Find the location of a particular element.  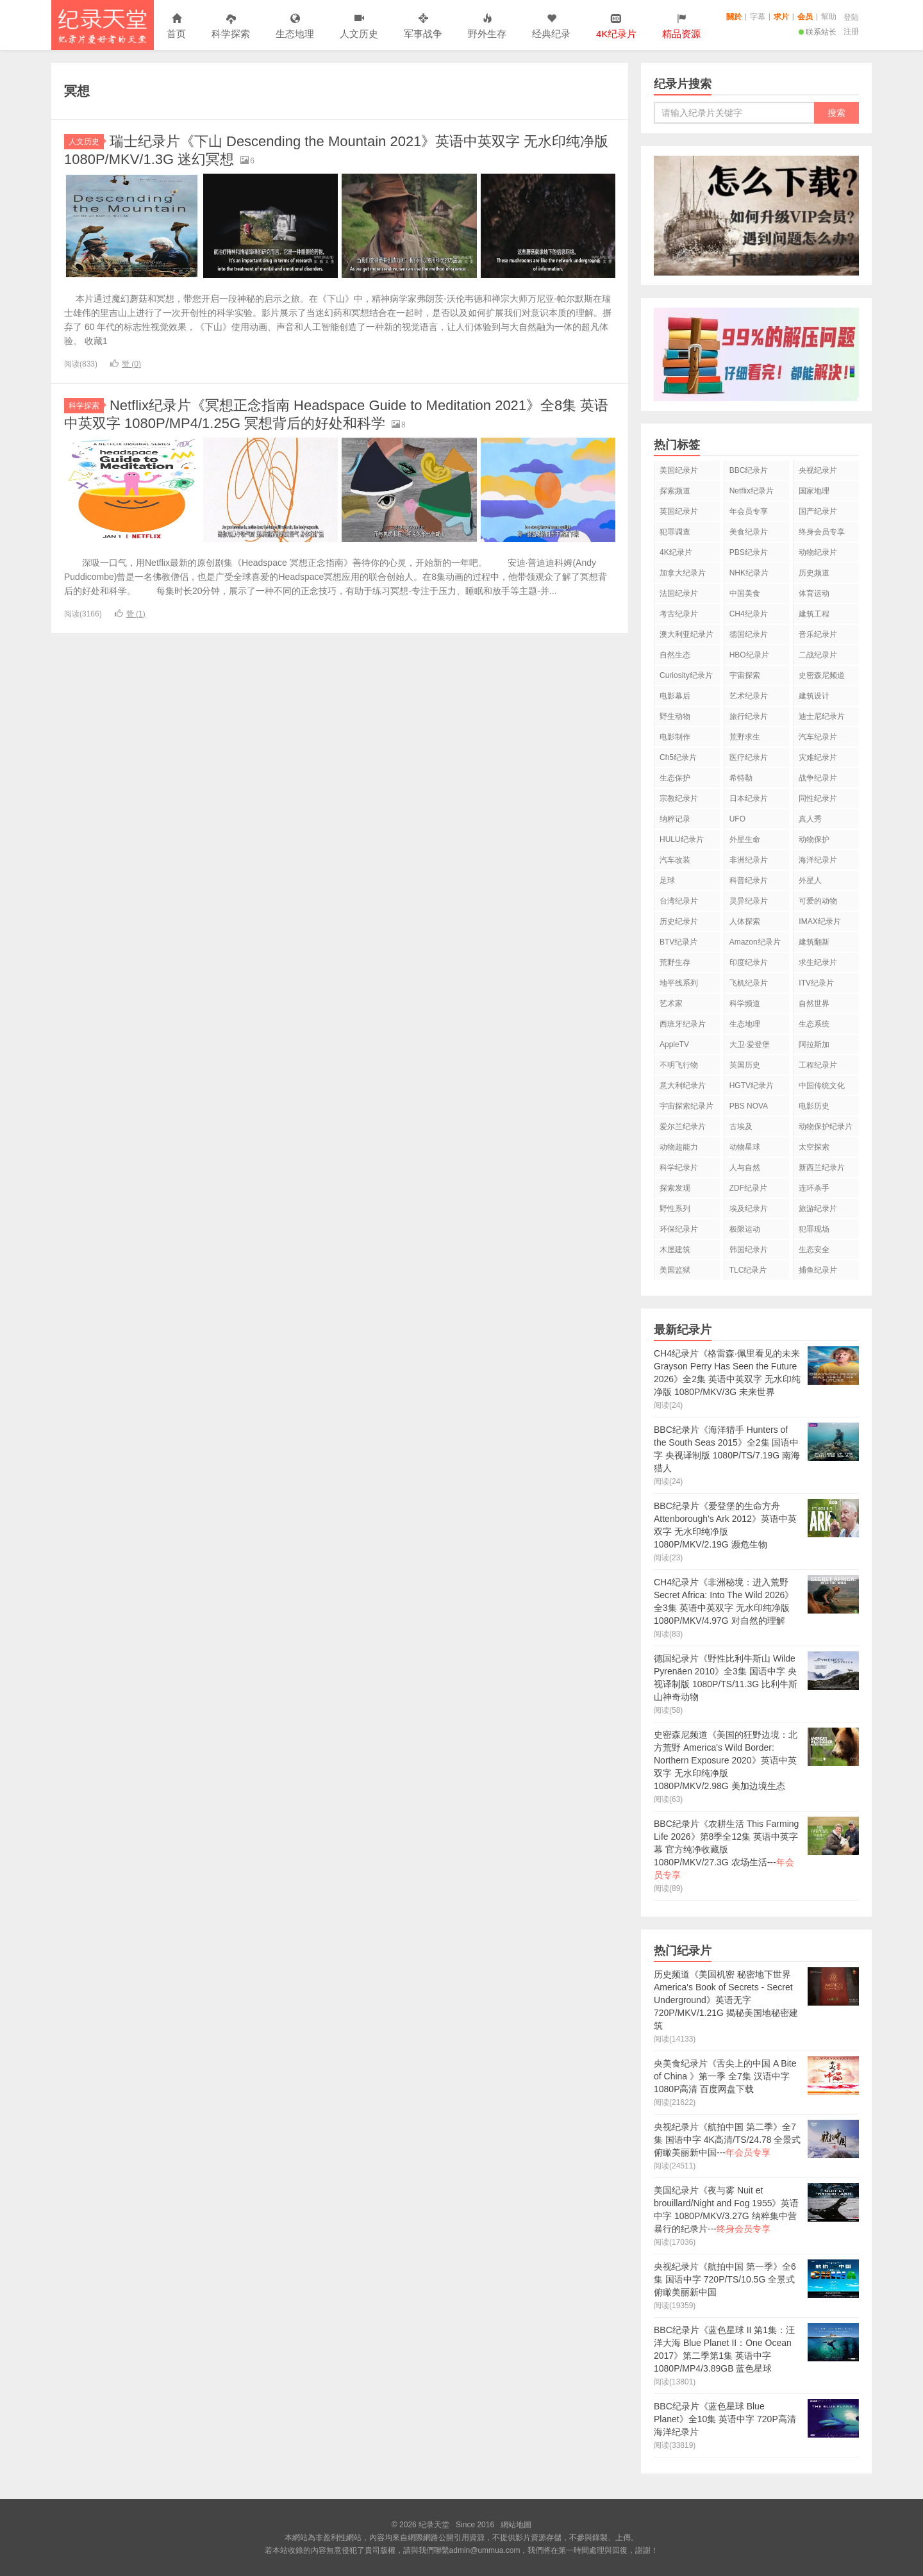

外星生命 is located at coordinates (744, 839).